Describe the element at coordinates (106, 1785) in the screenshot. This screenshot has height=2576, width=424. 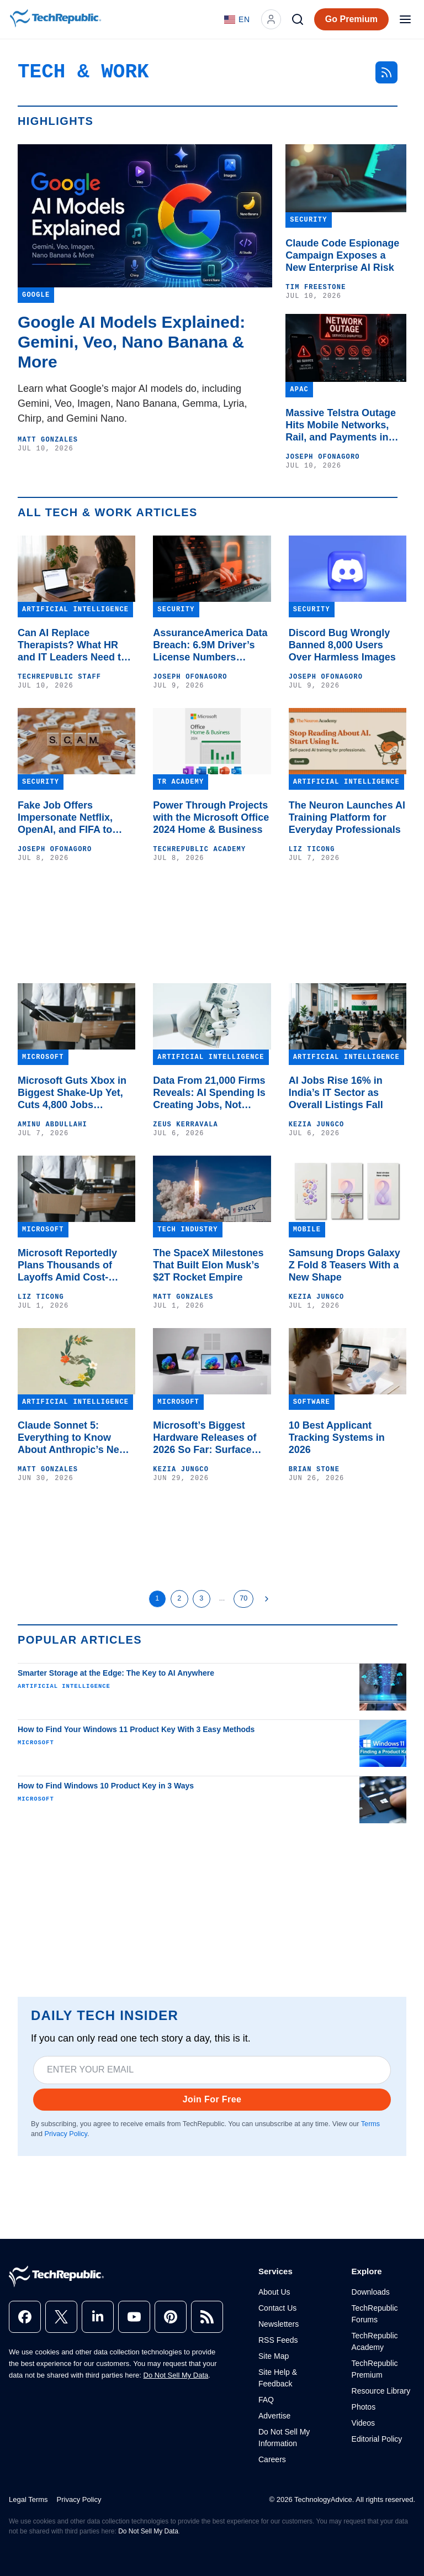
I see `How to Find Windows 10 Product Key in 3 Ways` at that location.